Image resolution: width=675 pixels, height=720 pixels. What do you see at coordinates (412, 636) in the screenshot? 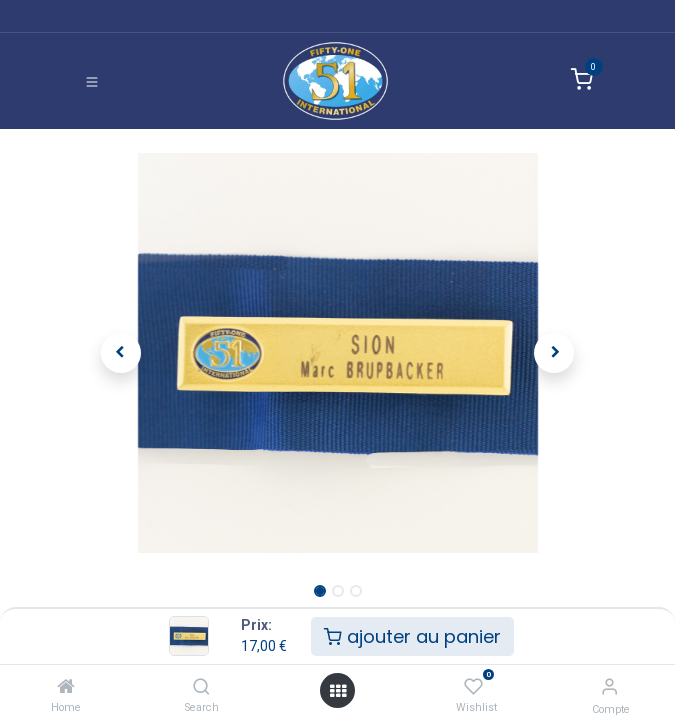
I see `ajouter au panier` at bounding box center [412, 636].